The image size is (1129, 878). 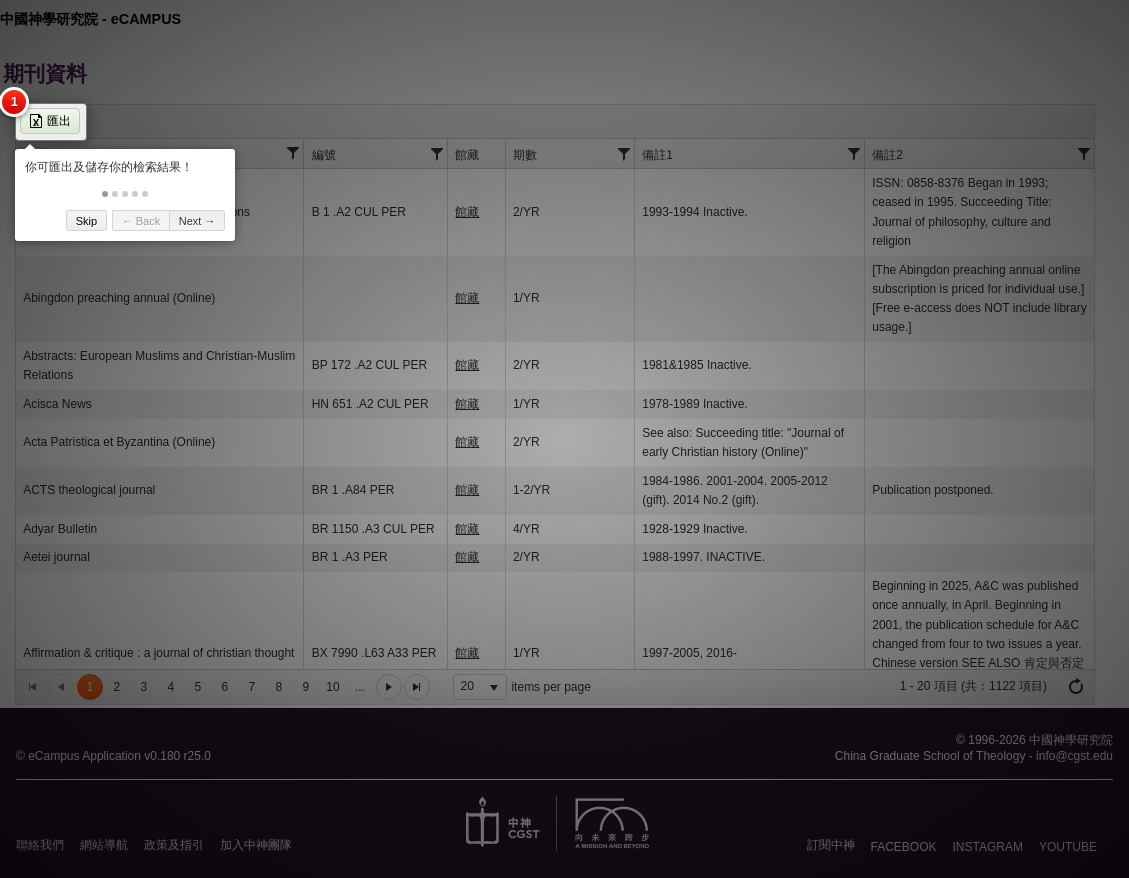 What do you see at coordinates (105, 194) in the screenshot?
I see `[button]` at bounding box center [105, 194].